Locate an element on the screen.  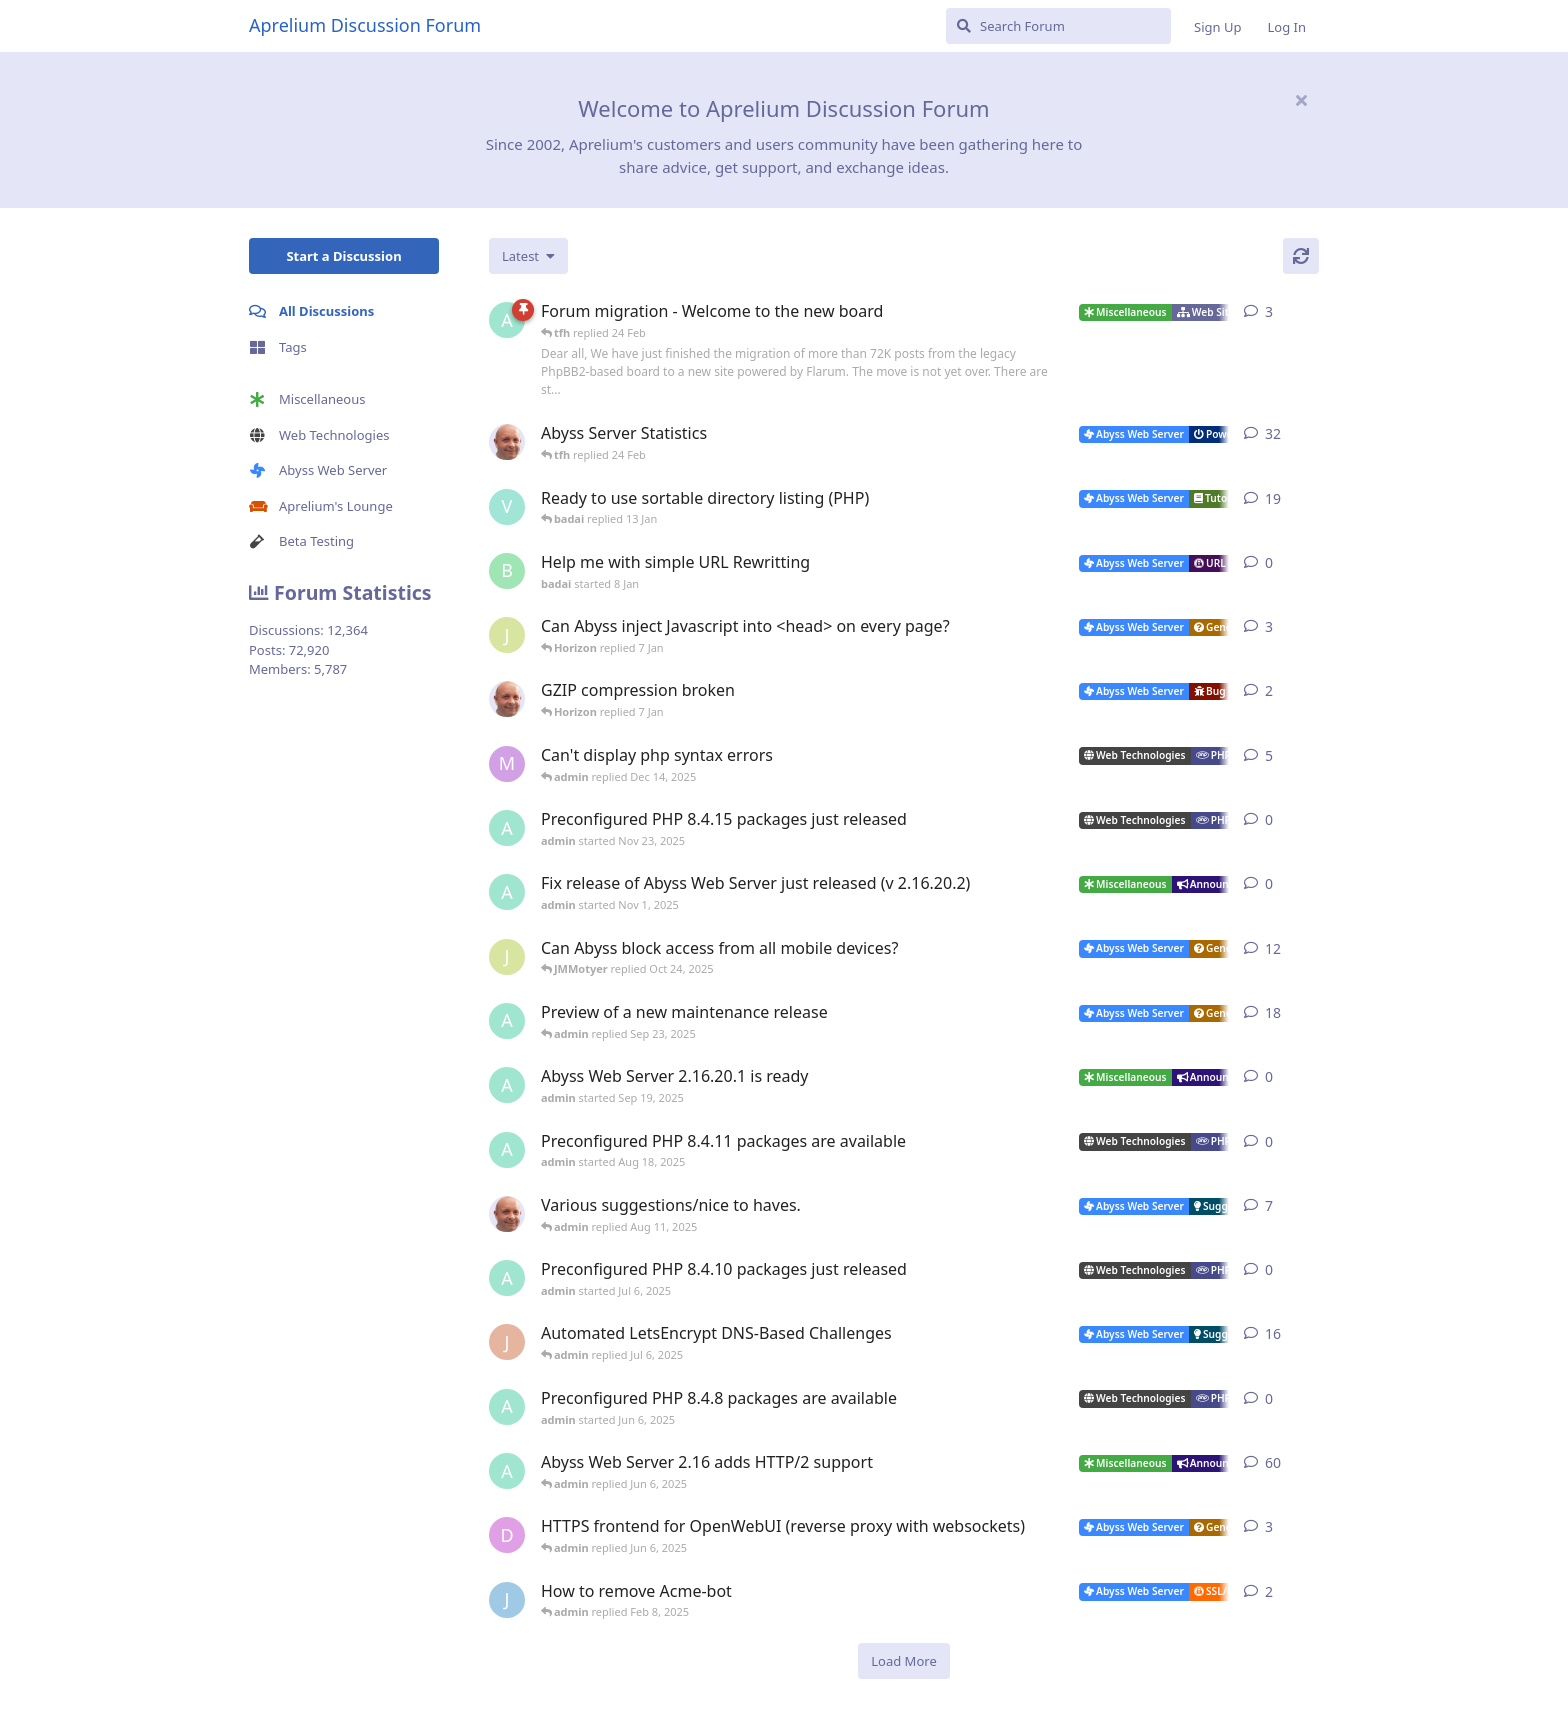
[James Cook started Jan 23, 2025] is located at coordinates (507, 1600).